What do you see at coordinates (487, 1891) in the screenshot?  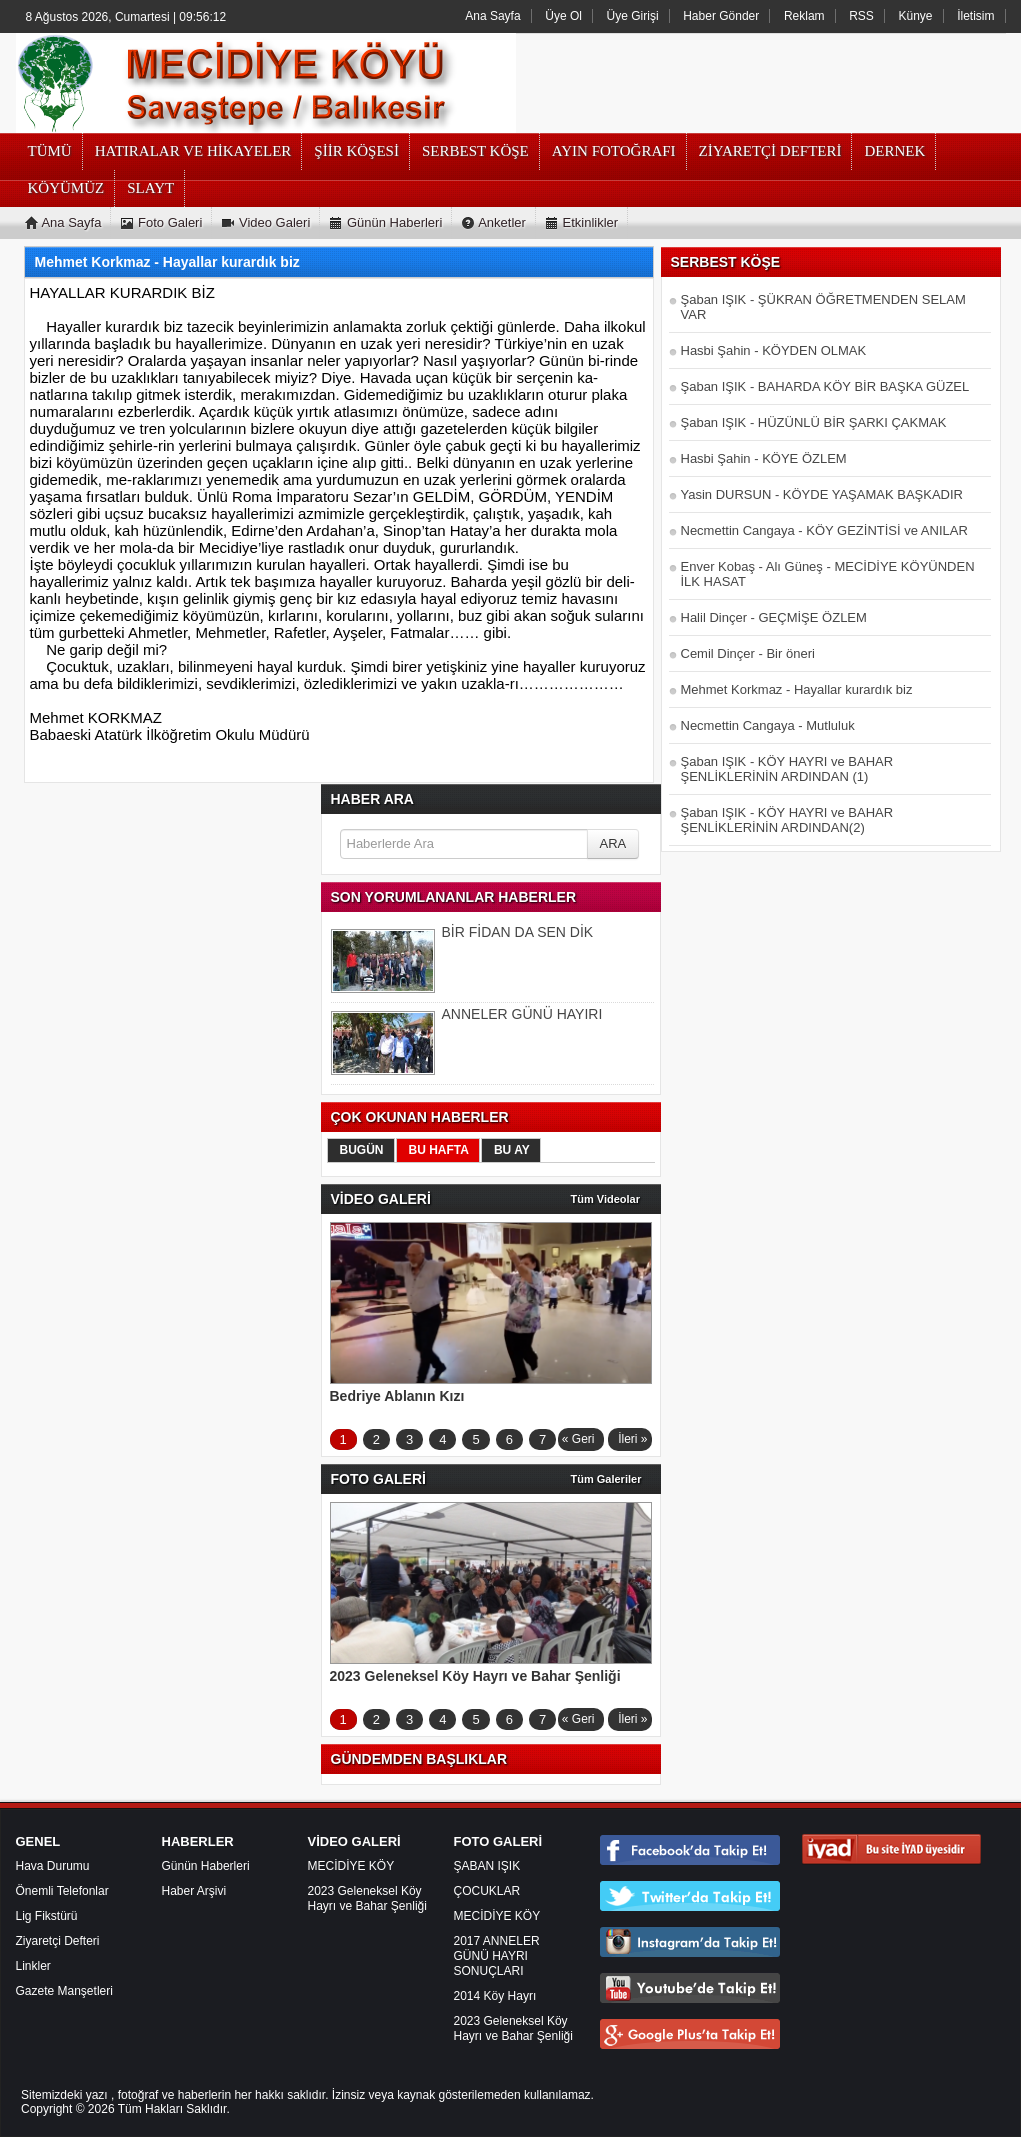 I see `ÇOCUKLAR` at bounding box center [487, 1891].